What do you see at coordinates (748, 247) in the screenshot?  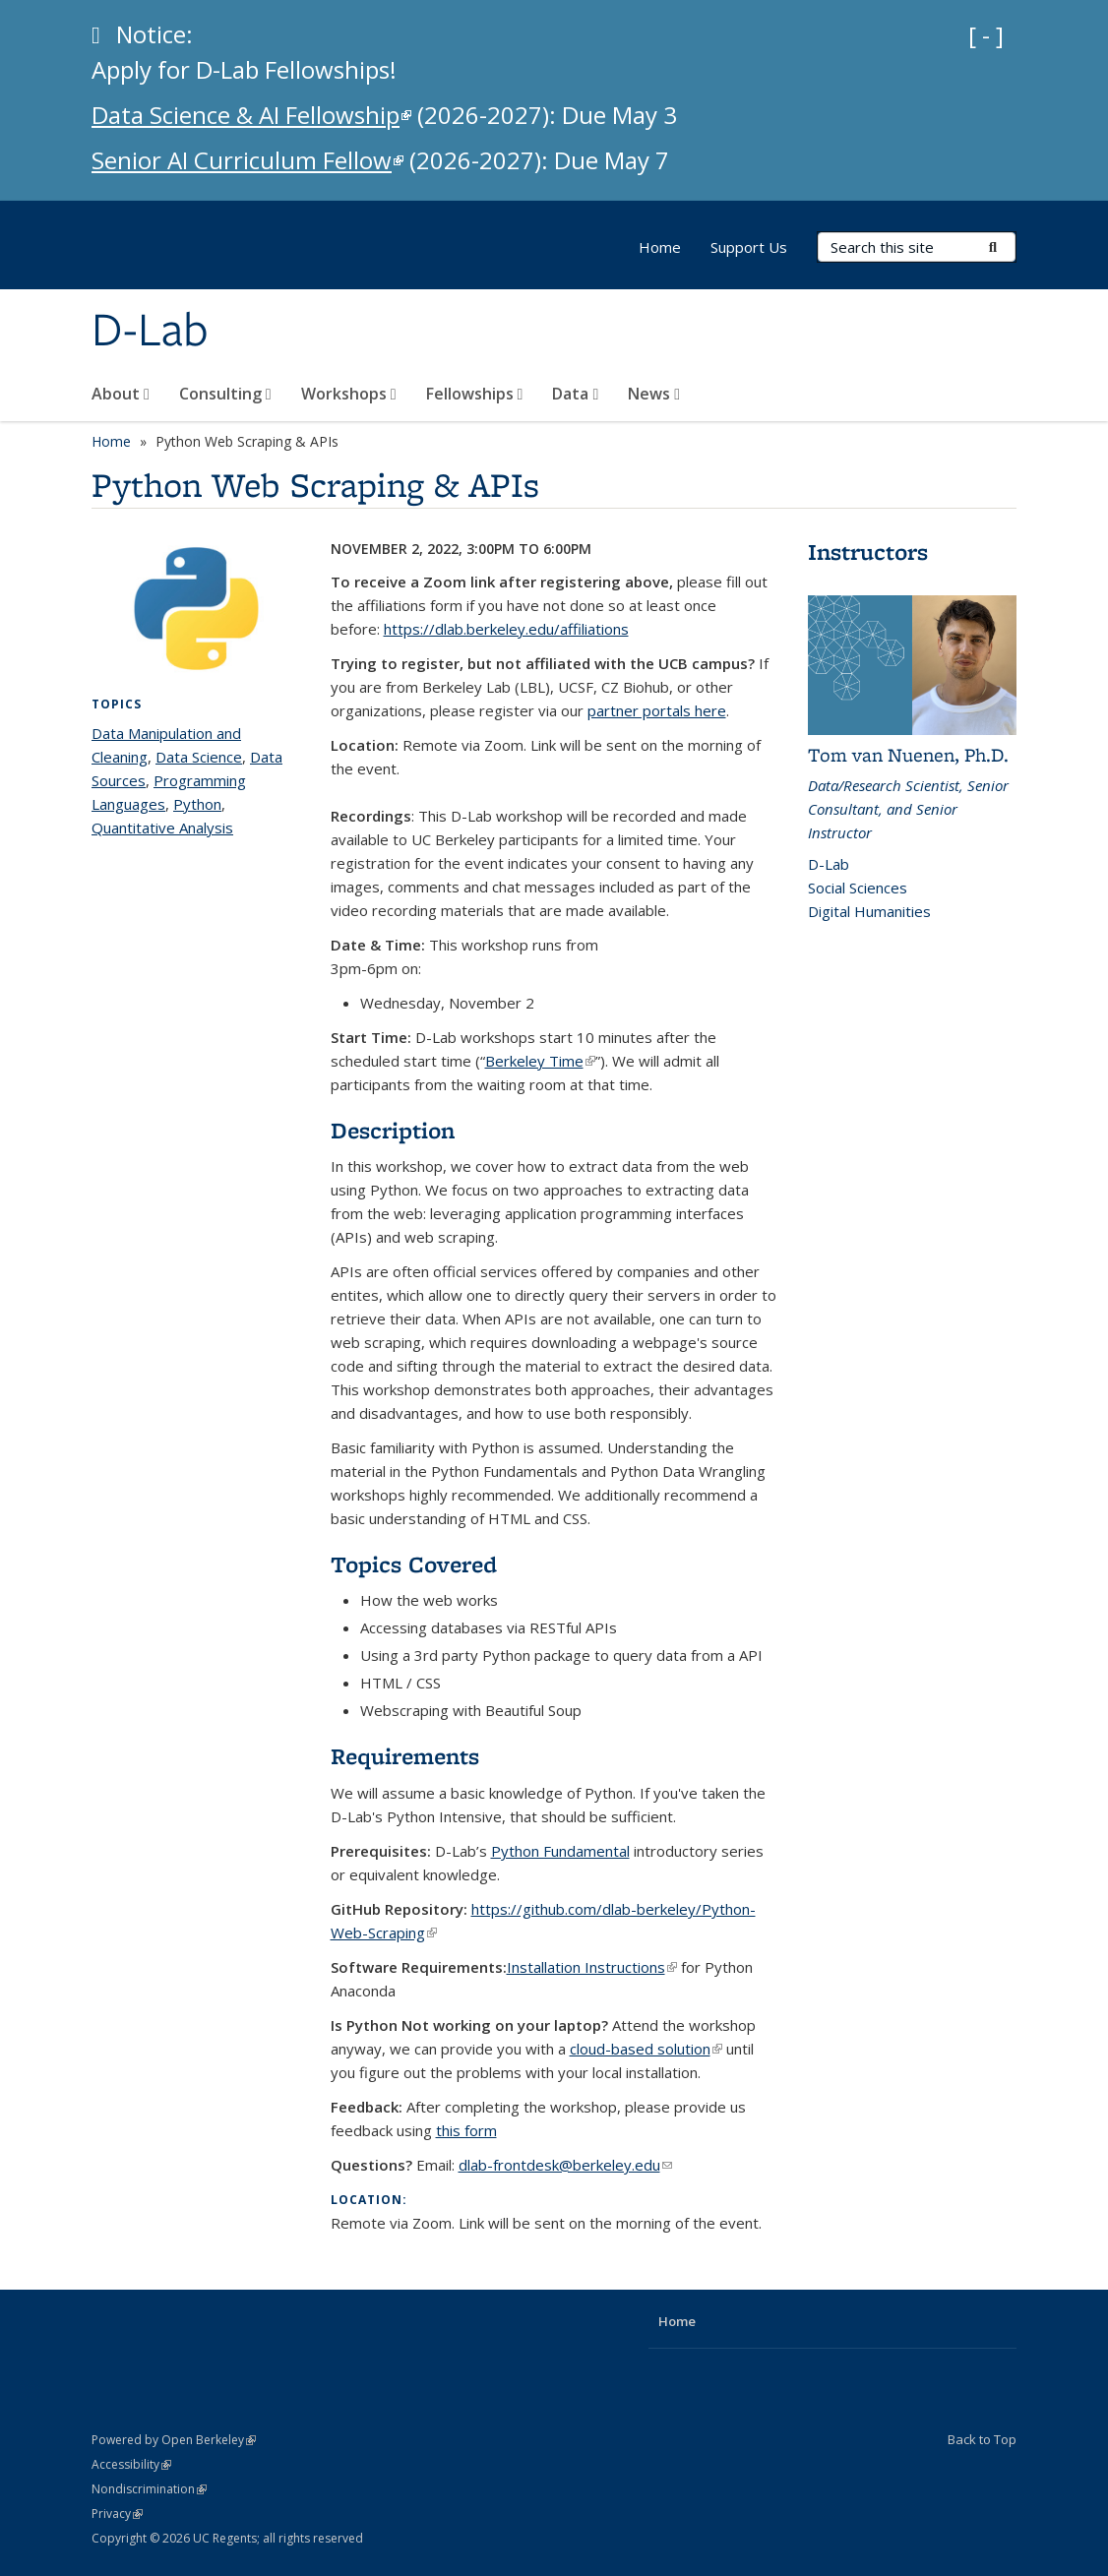 I see `Support Us` at bounding box center [748, 247].